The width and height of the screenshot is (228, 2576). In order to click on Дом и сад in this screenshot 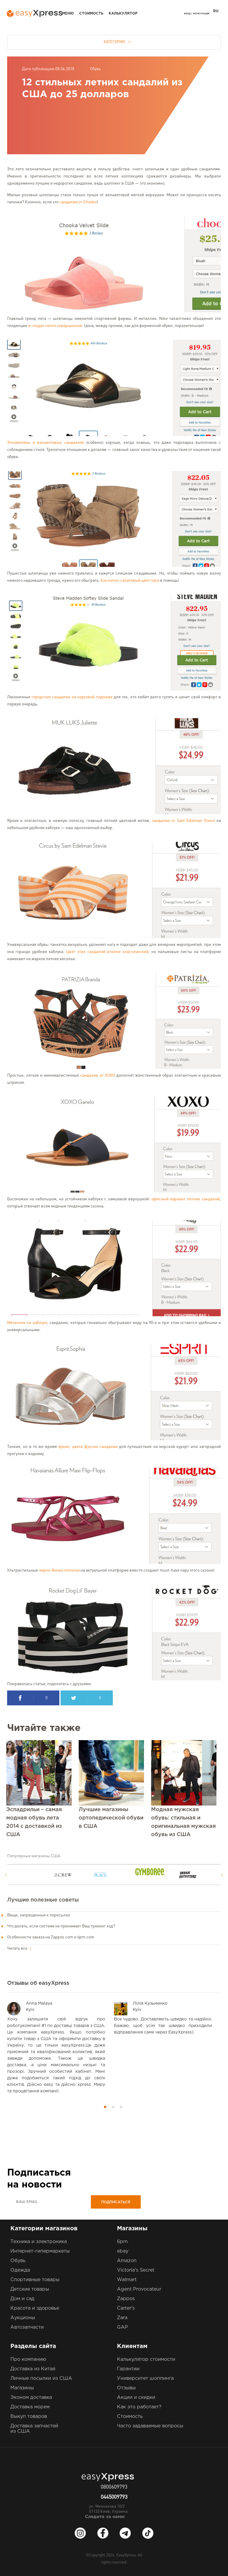, I will do `click(22, 2299)`.